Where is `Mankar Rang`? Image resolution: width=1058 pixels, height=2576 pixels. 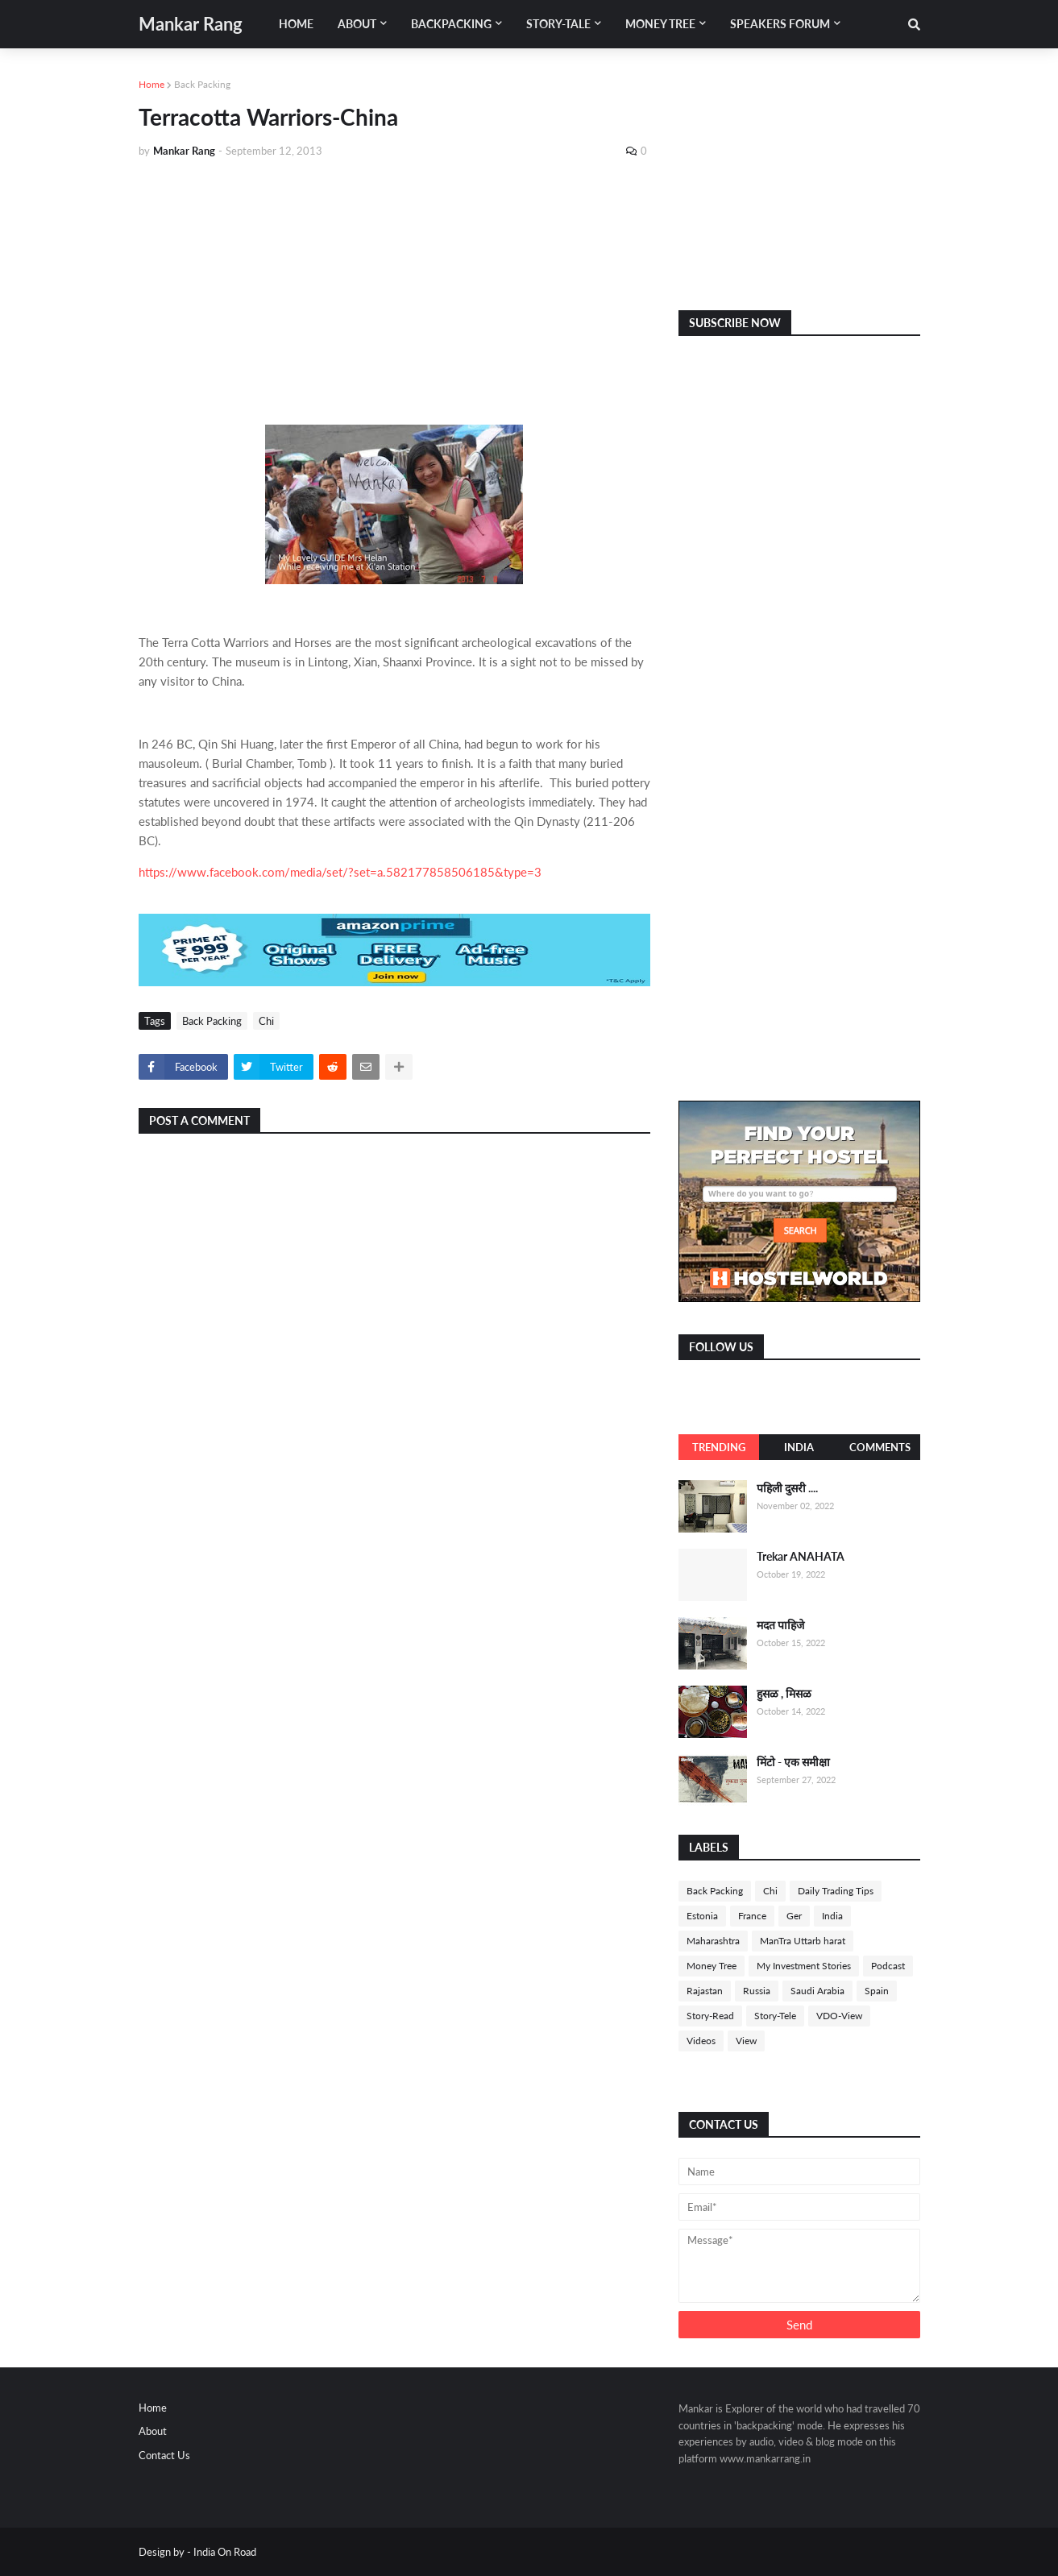
Mankar Rang is located at coordinates (191, 24).